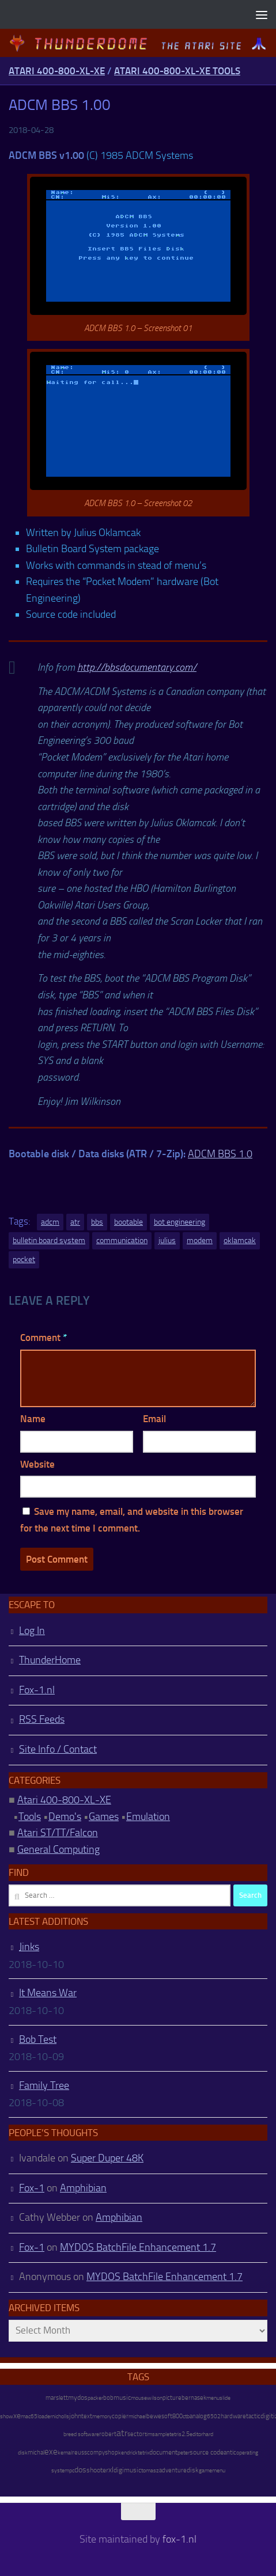 The image size is (276, 2576). I want to click on bewesoft [bewesoft (12 items)], so click(159, 2416).